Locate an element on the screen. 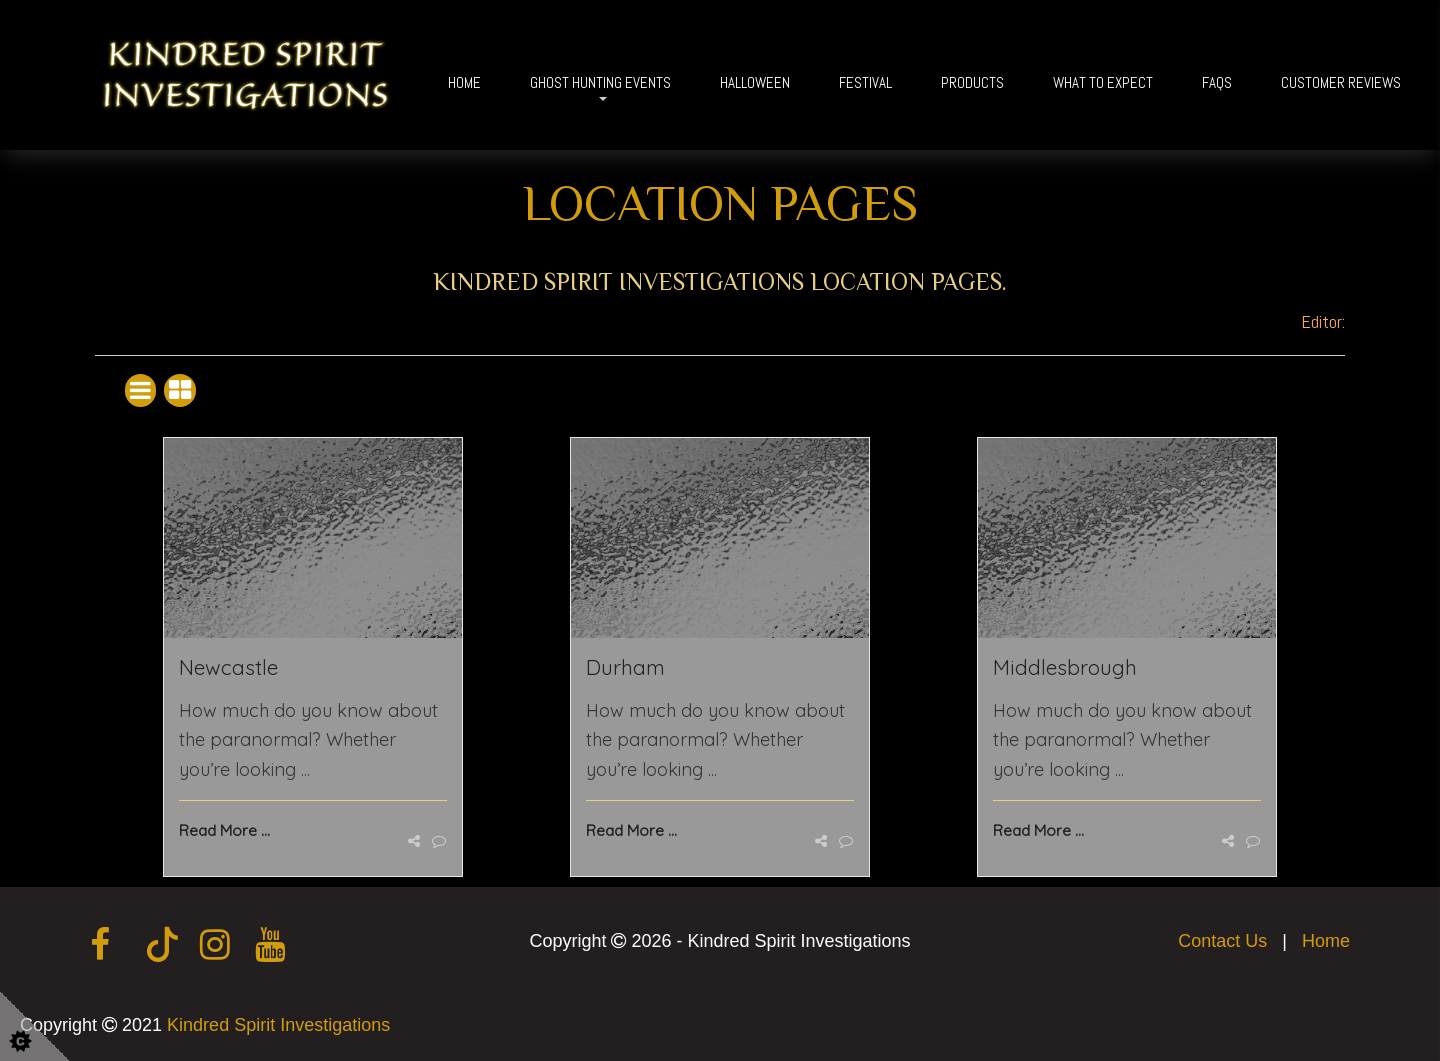 The image size is (1440, 1061). Contact Us is located at coordinates (1222, 941).